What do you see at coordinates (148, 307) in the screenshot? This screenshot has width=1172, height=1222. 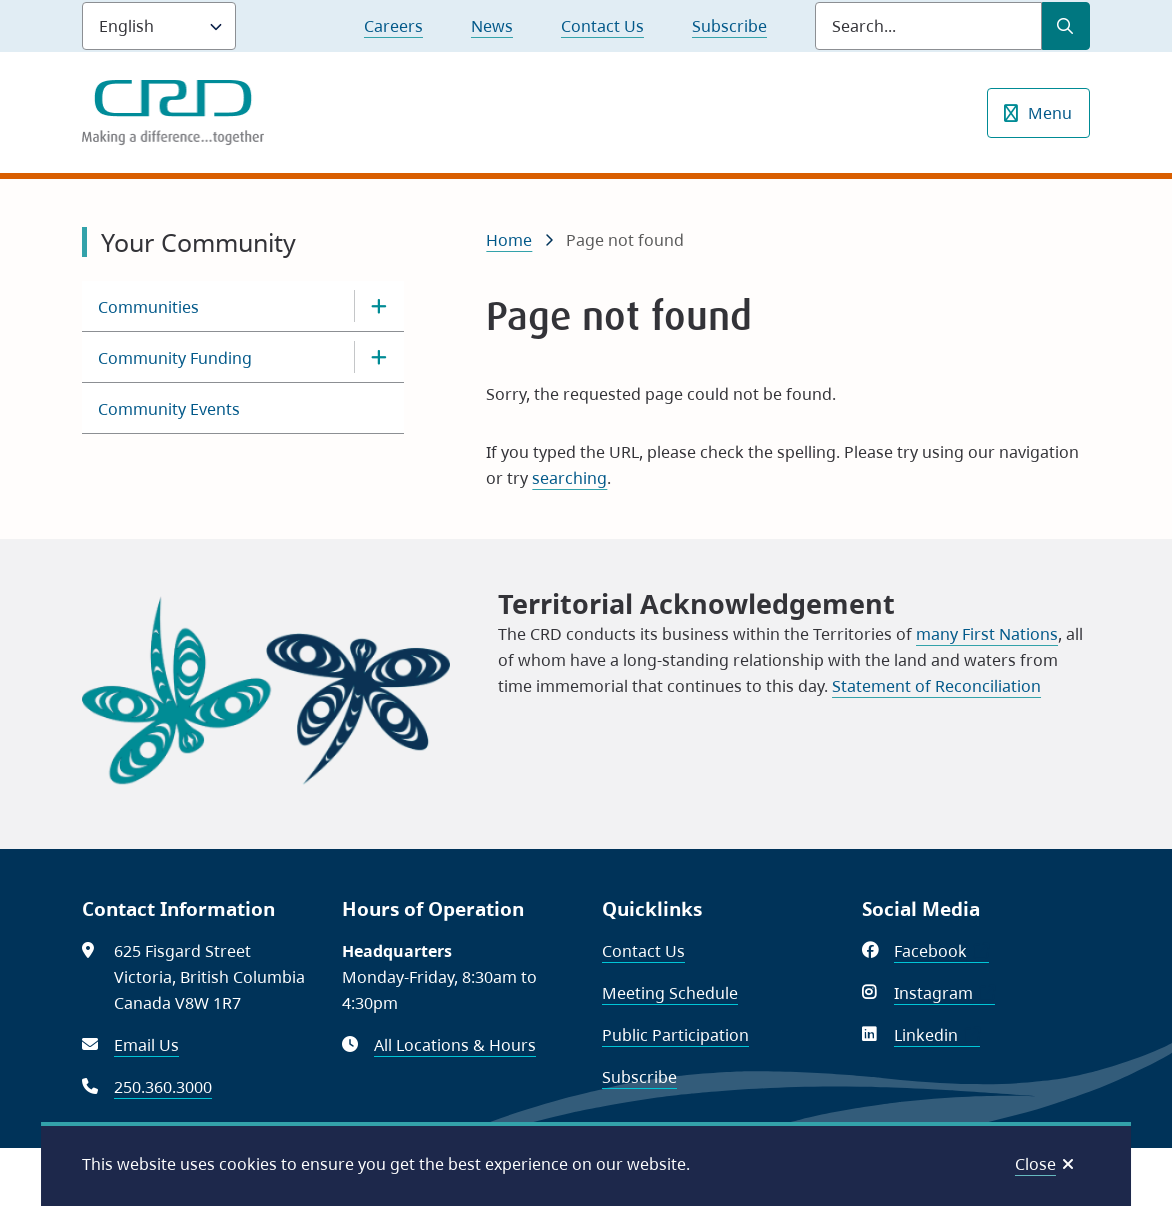 I see `Communities` at bounding box center [148, 307].